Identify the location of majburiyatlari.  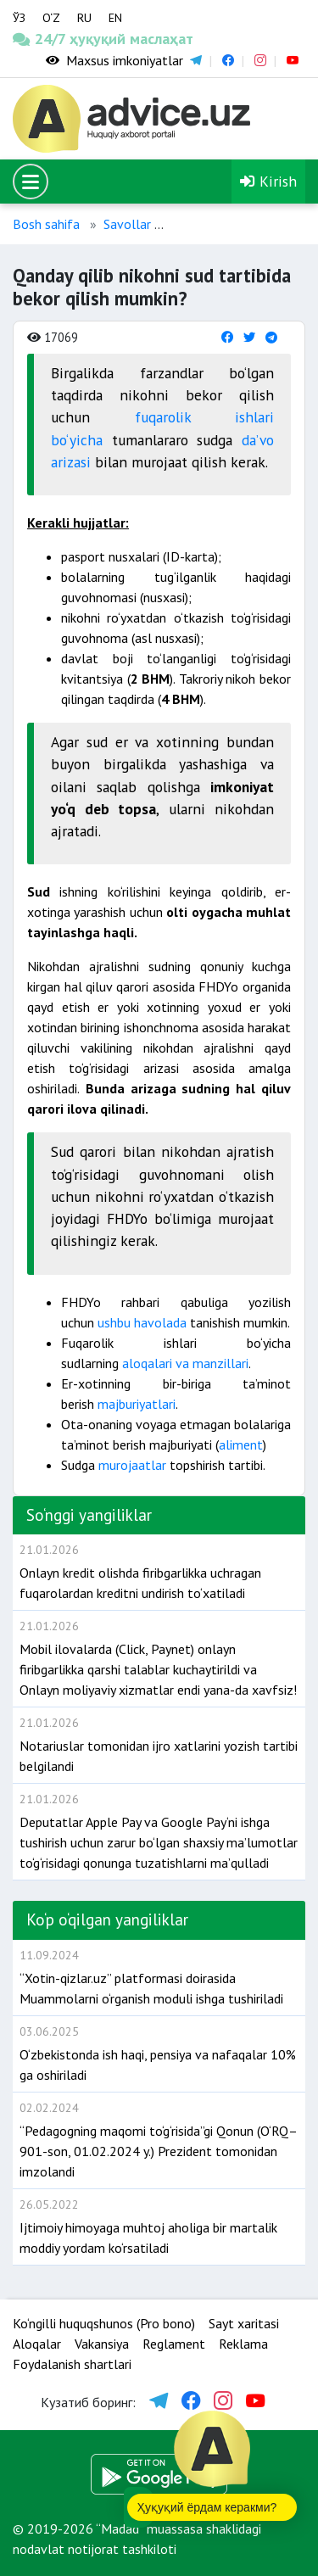
(137, 1403).